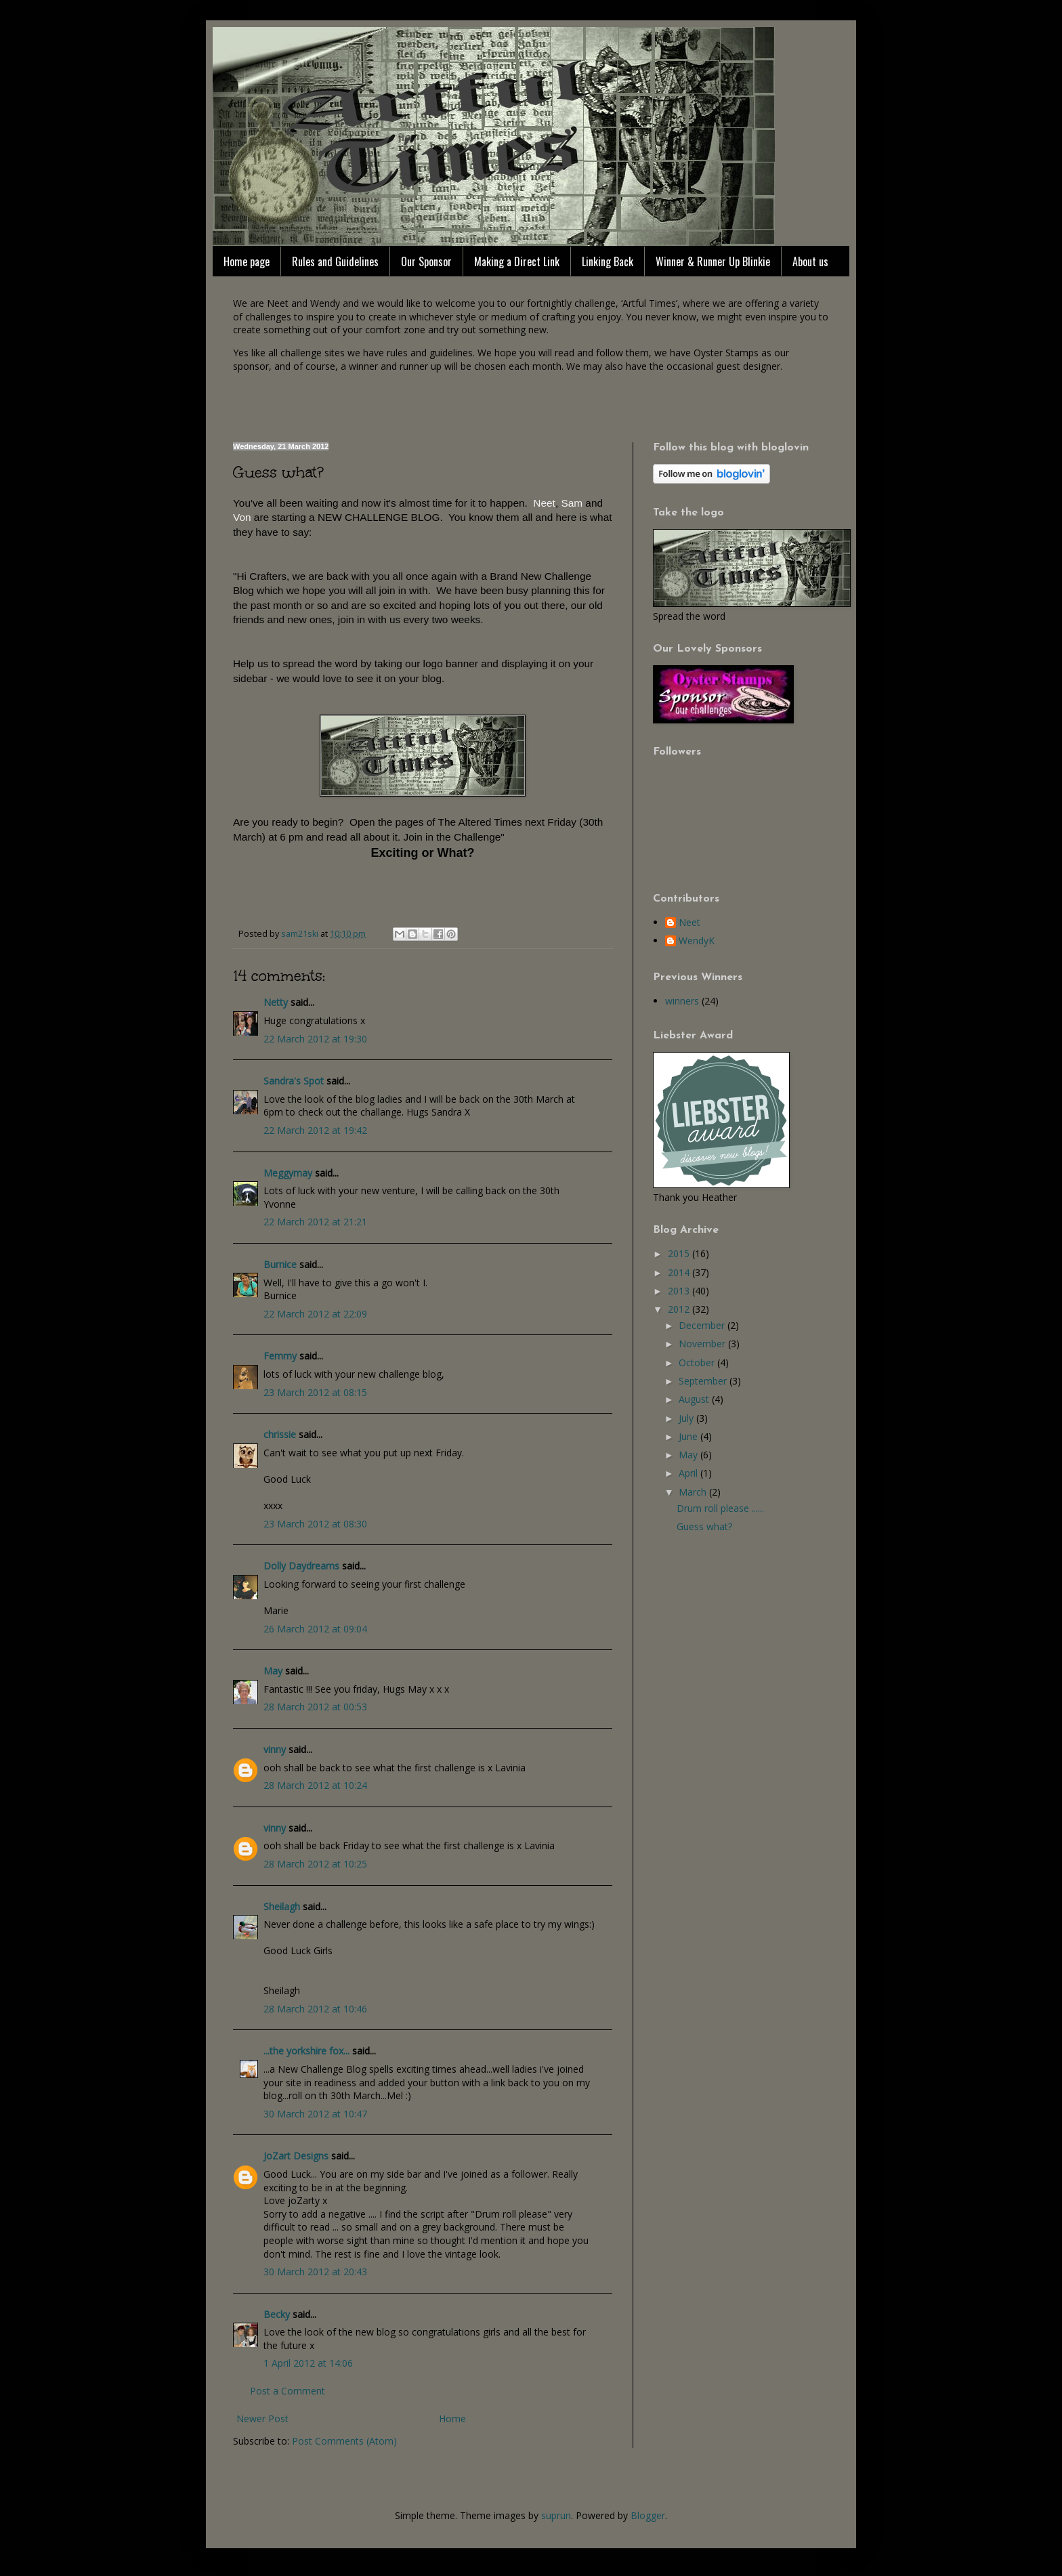  Describe the element at coordinates (315, 1392) in the screenshot. I see `23 March 2012 at 08:15` at that location.